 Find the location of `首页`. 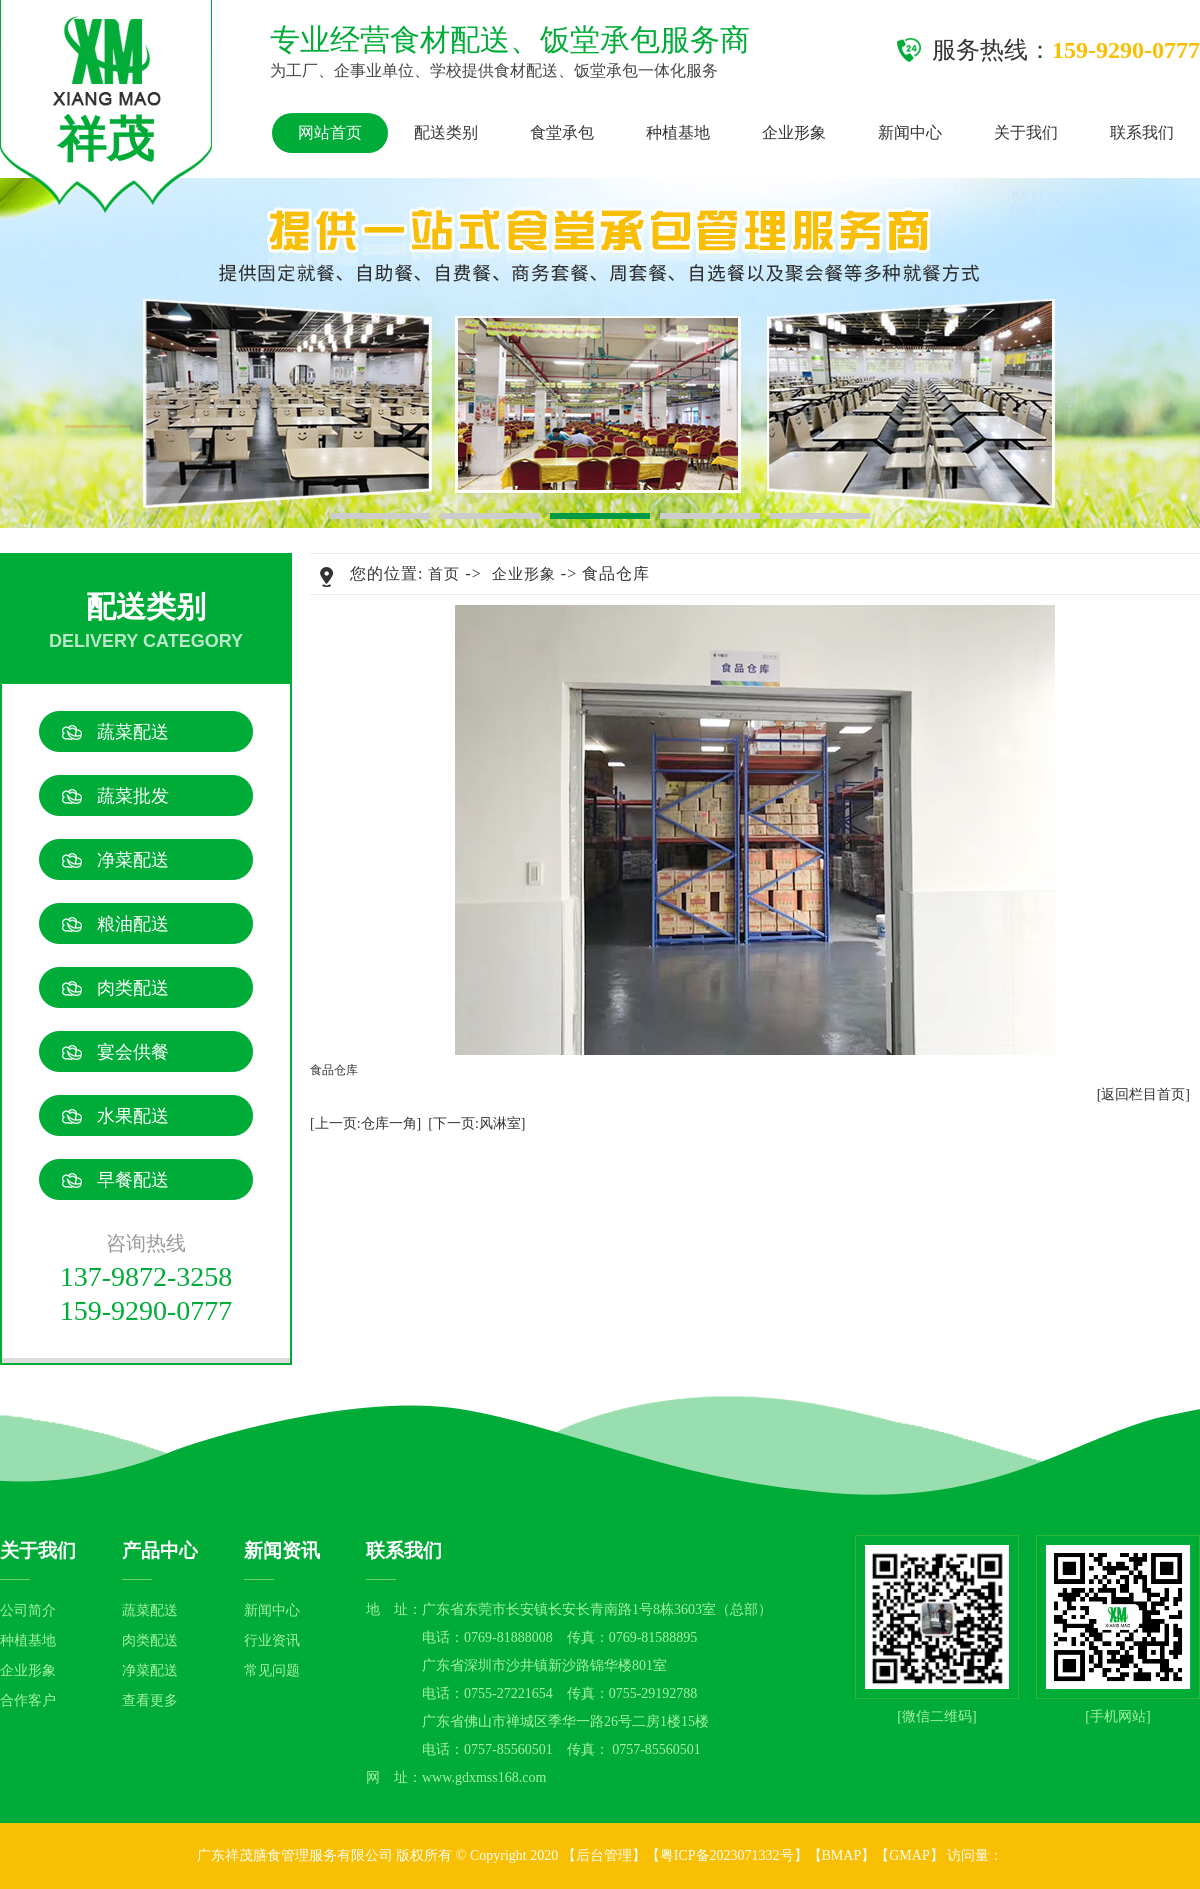

首页 is located at coordinates (444, 574).